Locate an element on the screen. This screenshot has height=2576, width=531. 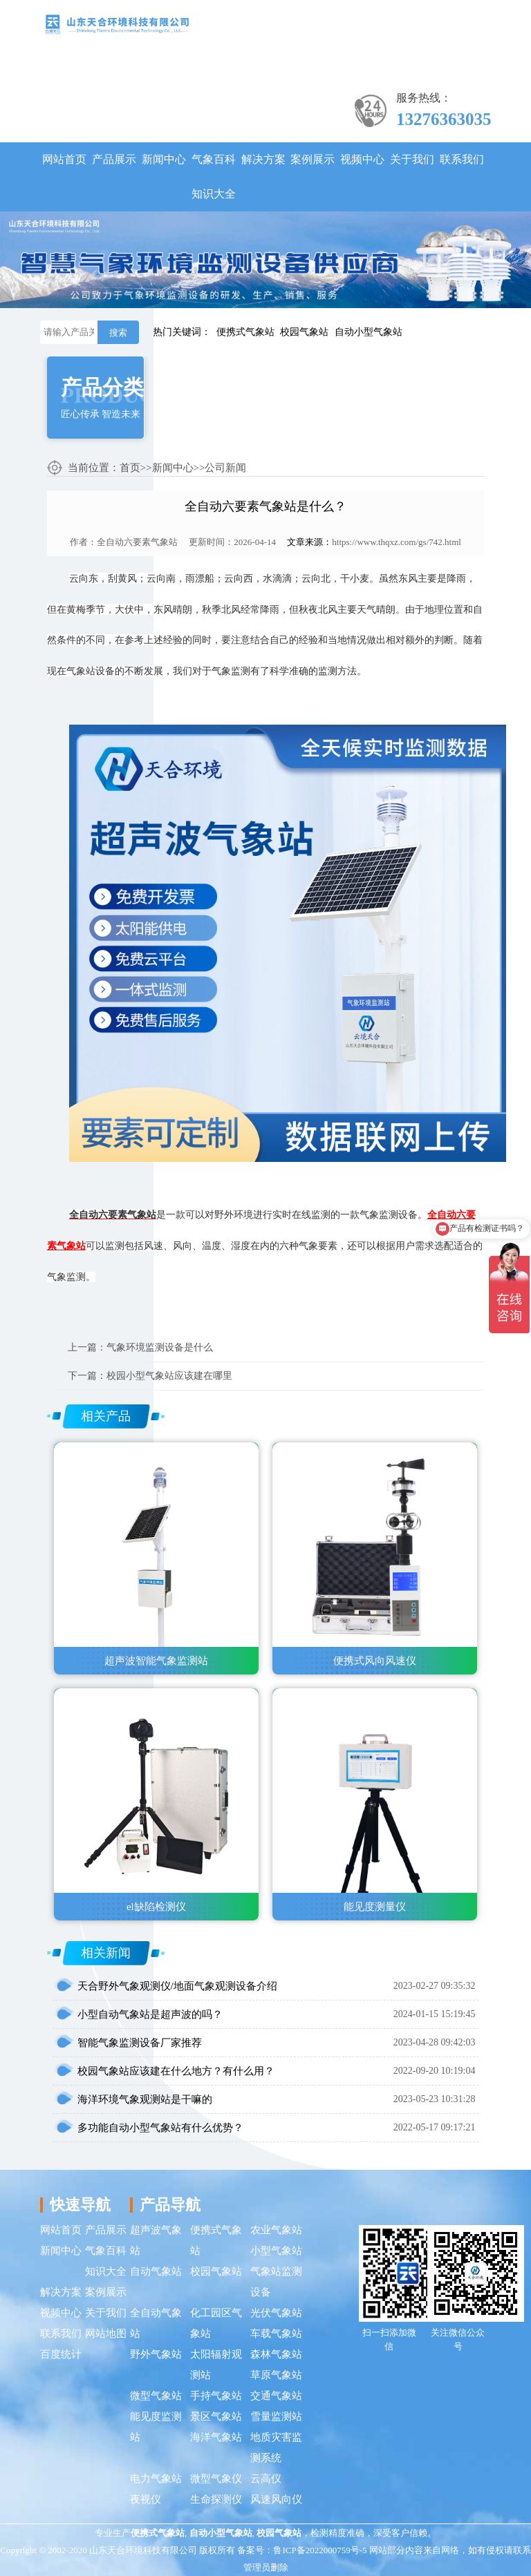
草原气象站 is located at coordinates (276, 2375).